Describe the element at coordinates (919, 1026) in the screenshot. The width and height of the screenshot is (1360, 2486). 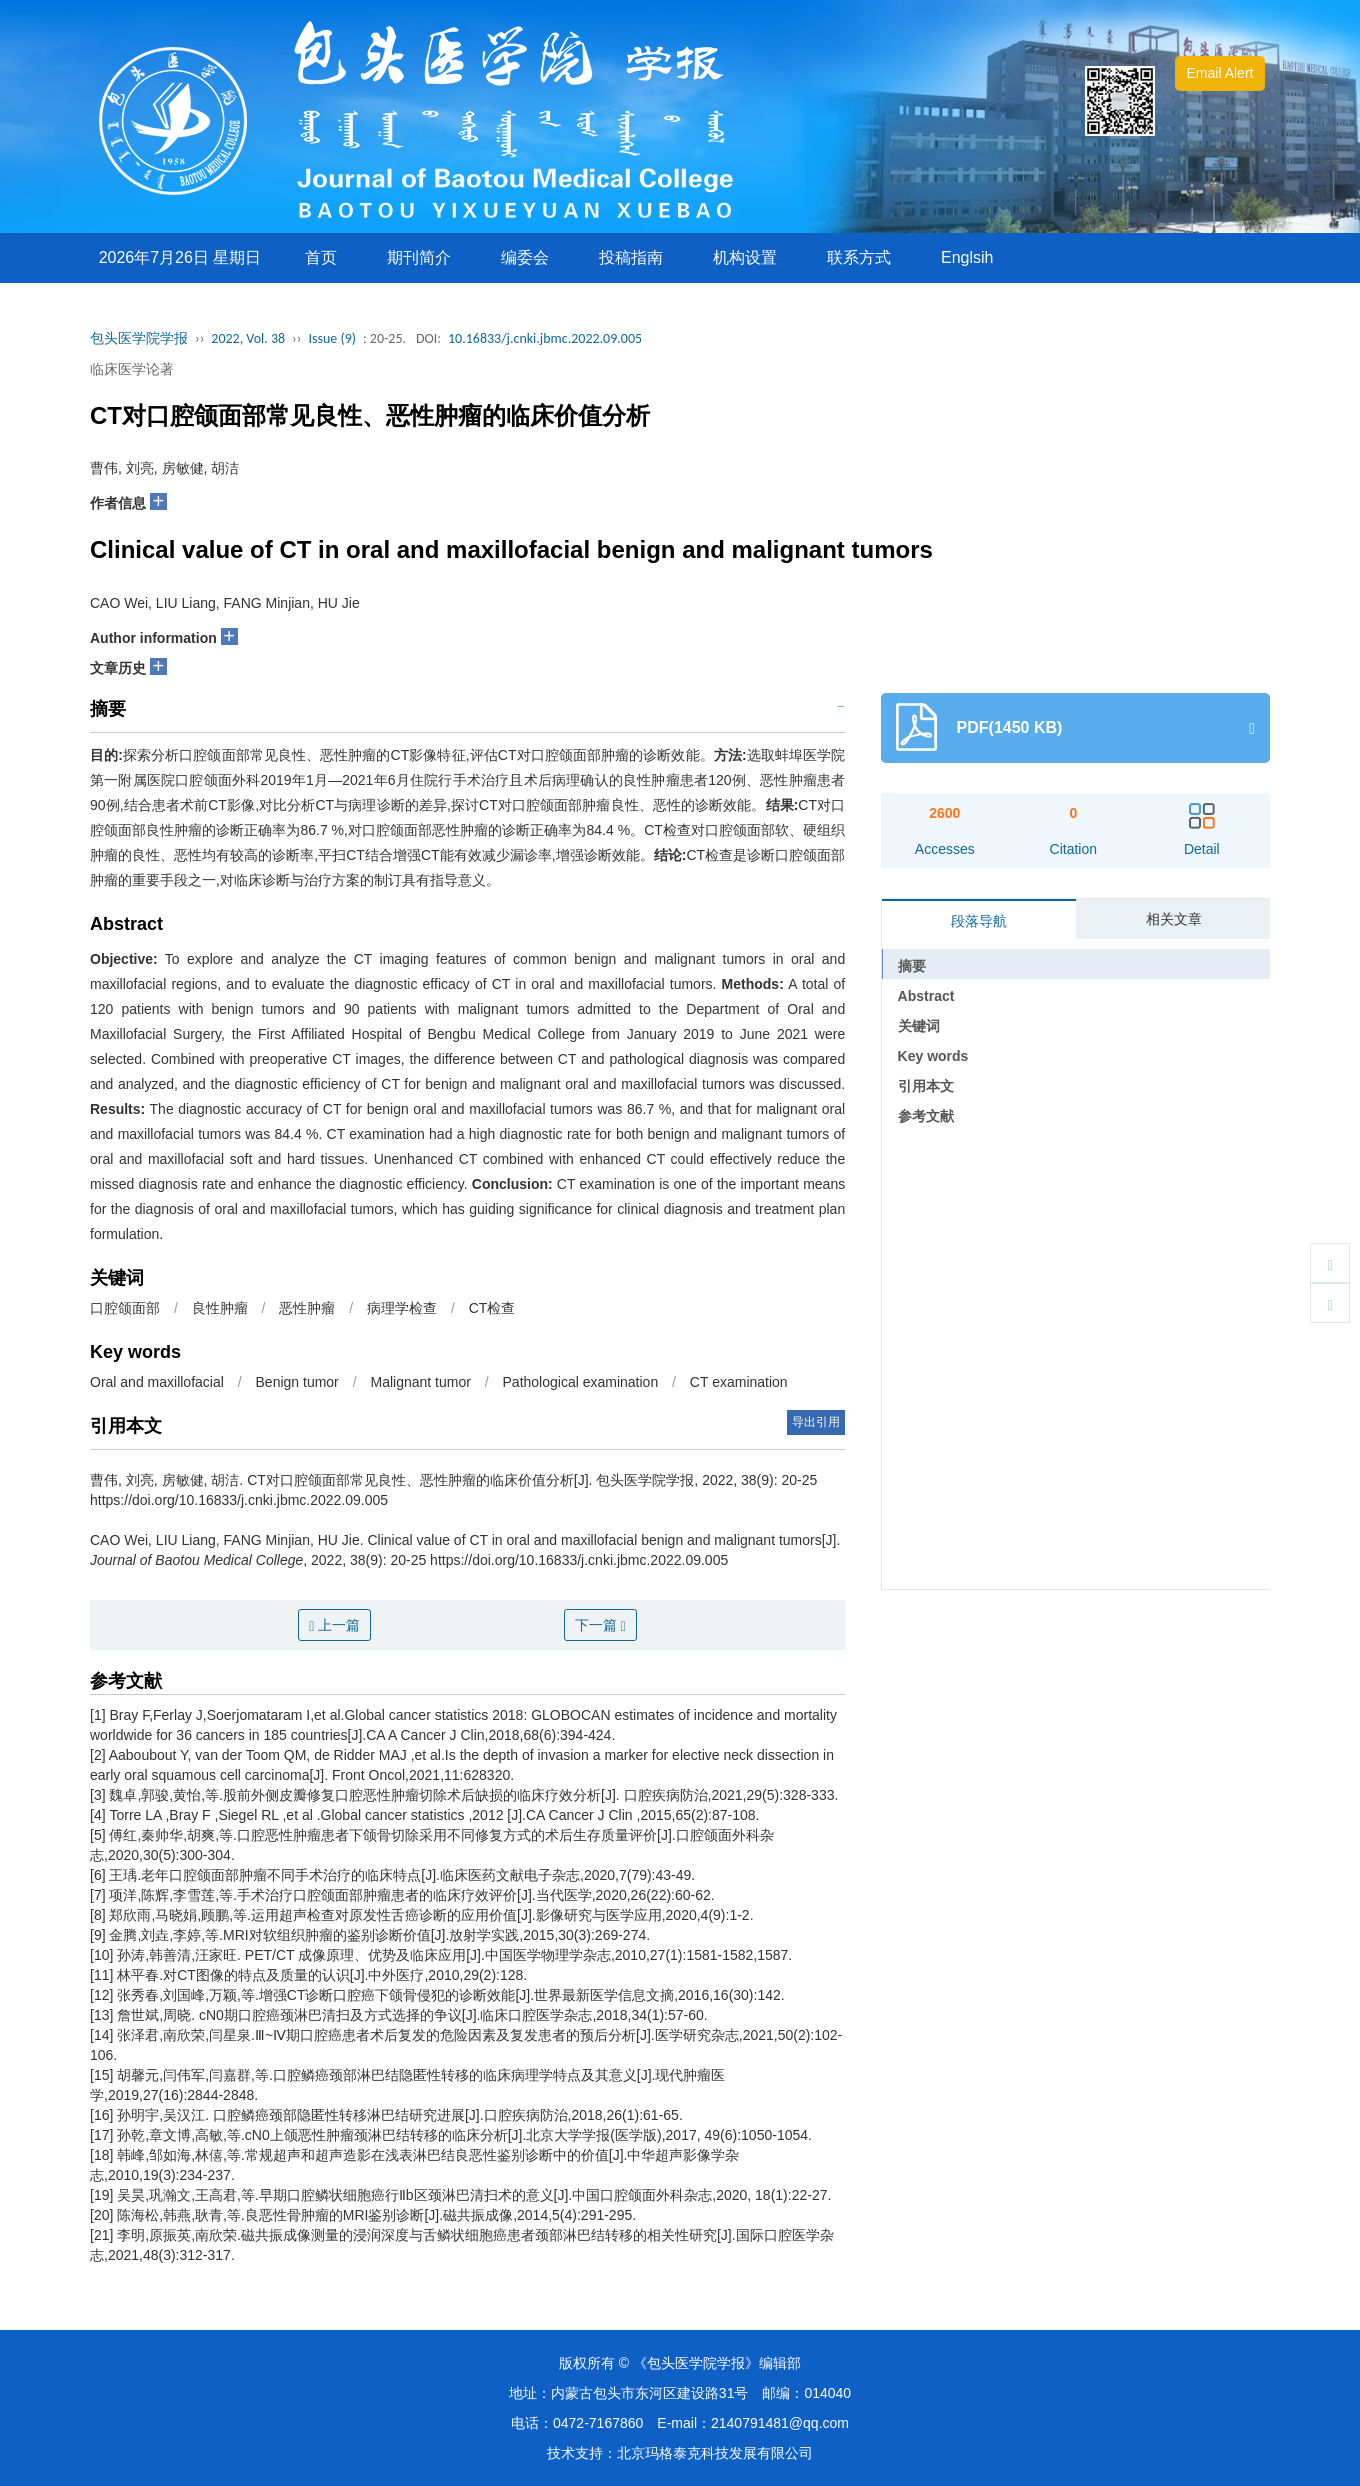
I see `关键词` at that location.